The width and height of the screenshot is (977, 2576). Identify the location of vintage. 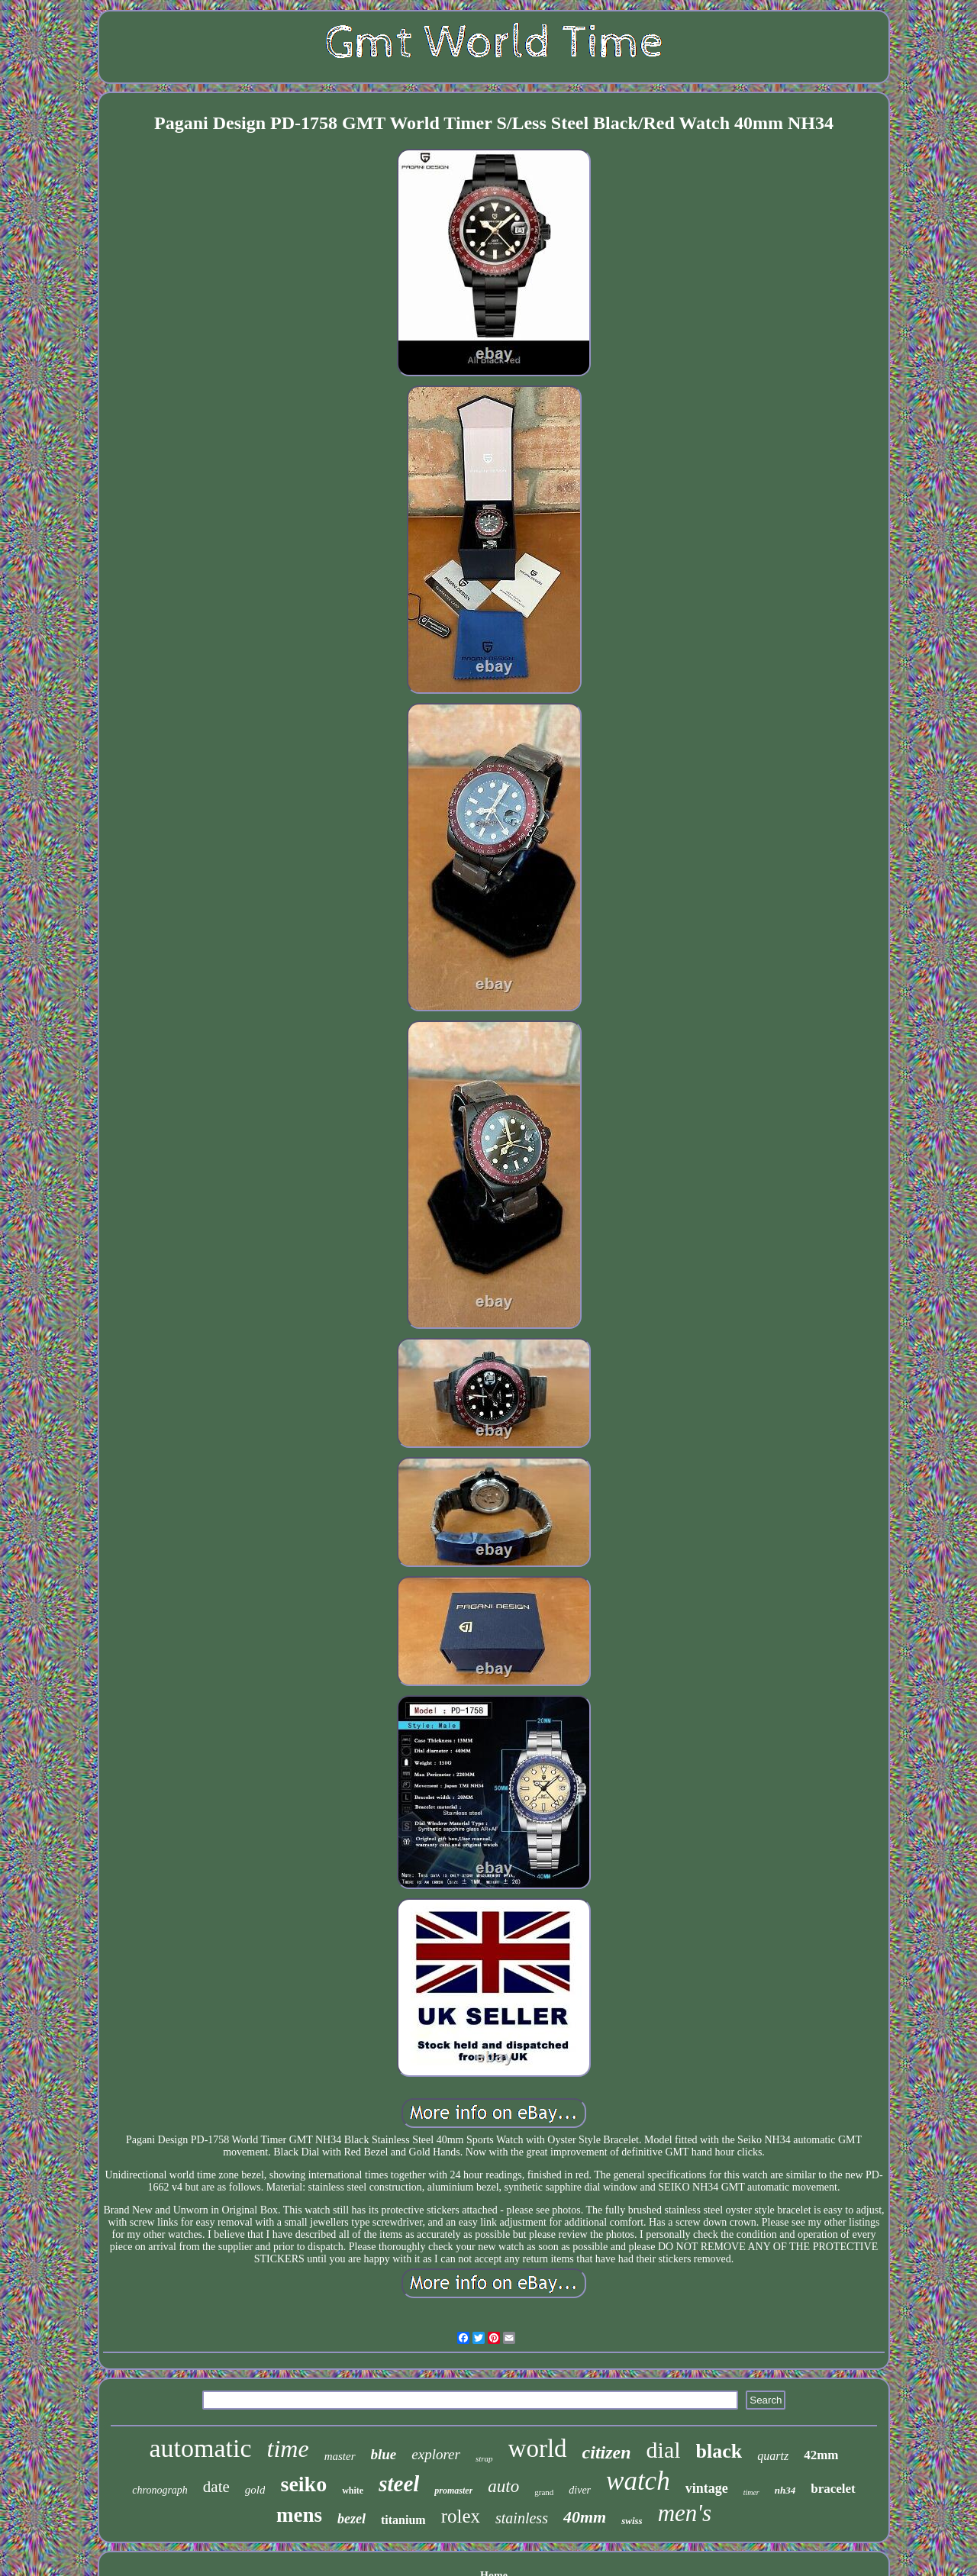
(706, 2488).